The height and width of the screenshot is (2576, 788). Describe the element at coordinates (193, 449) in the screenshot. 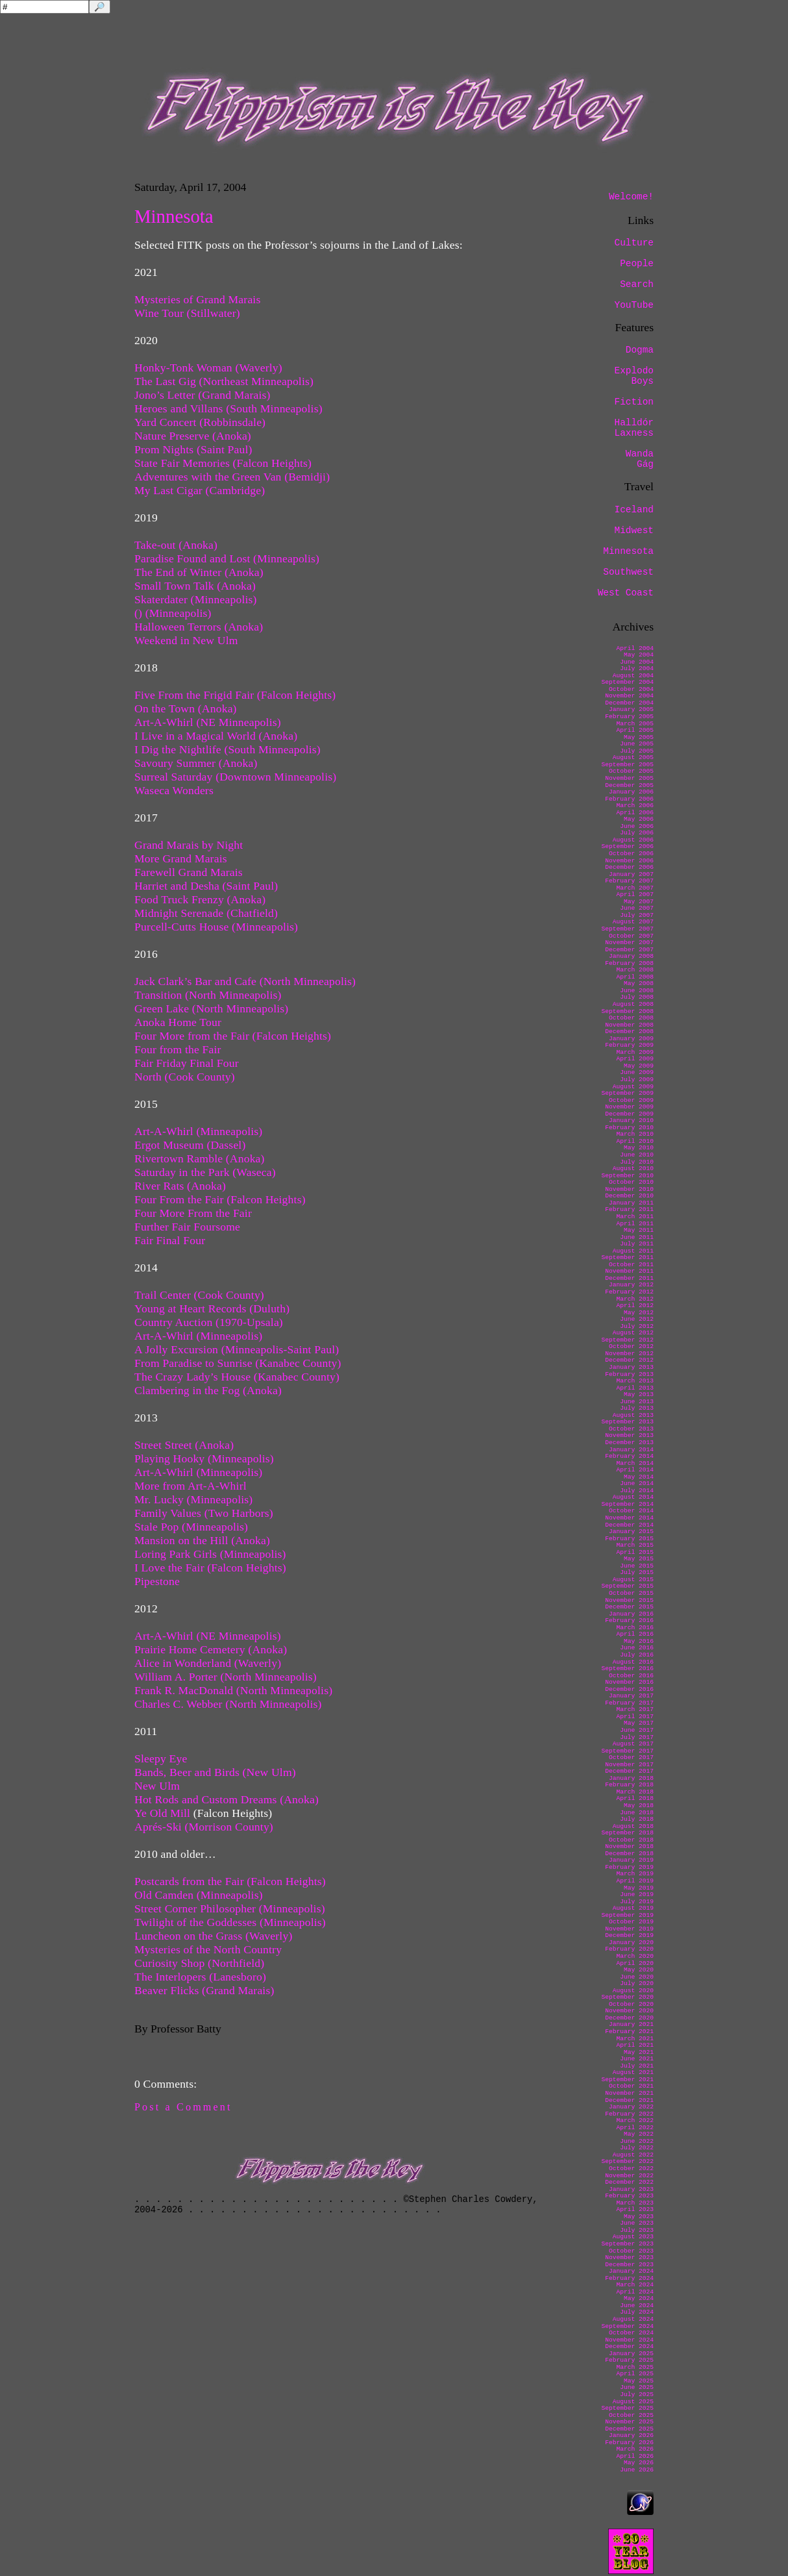

I see `Prom Nights (Saint Paul)` at that location.